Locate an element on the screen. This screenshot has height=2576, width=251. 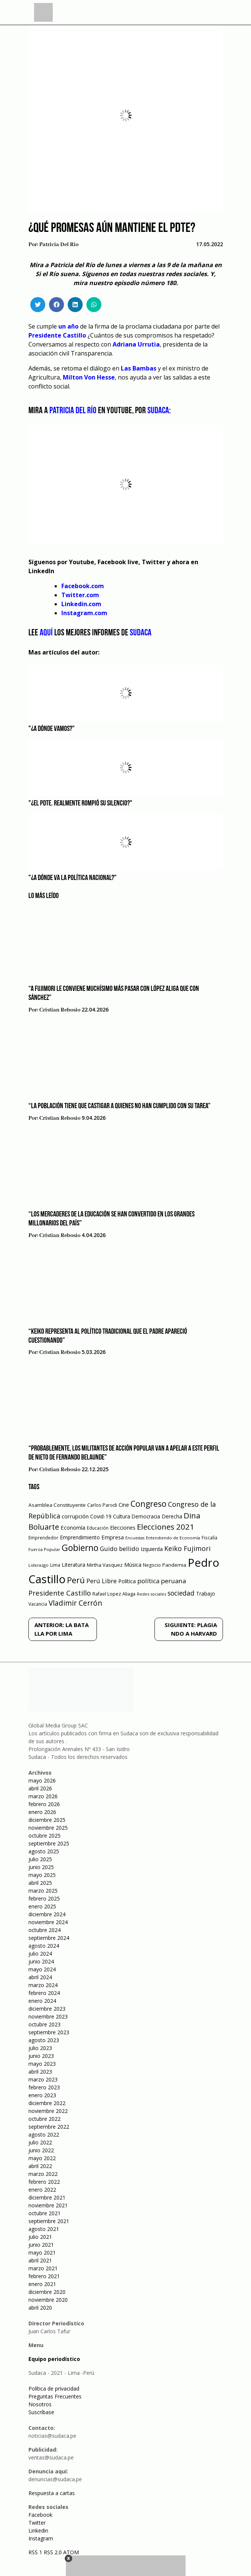
diciembre 2025 is located at coordinates (46, 1819).